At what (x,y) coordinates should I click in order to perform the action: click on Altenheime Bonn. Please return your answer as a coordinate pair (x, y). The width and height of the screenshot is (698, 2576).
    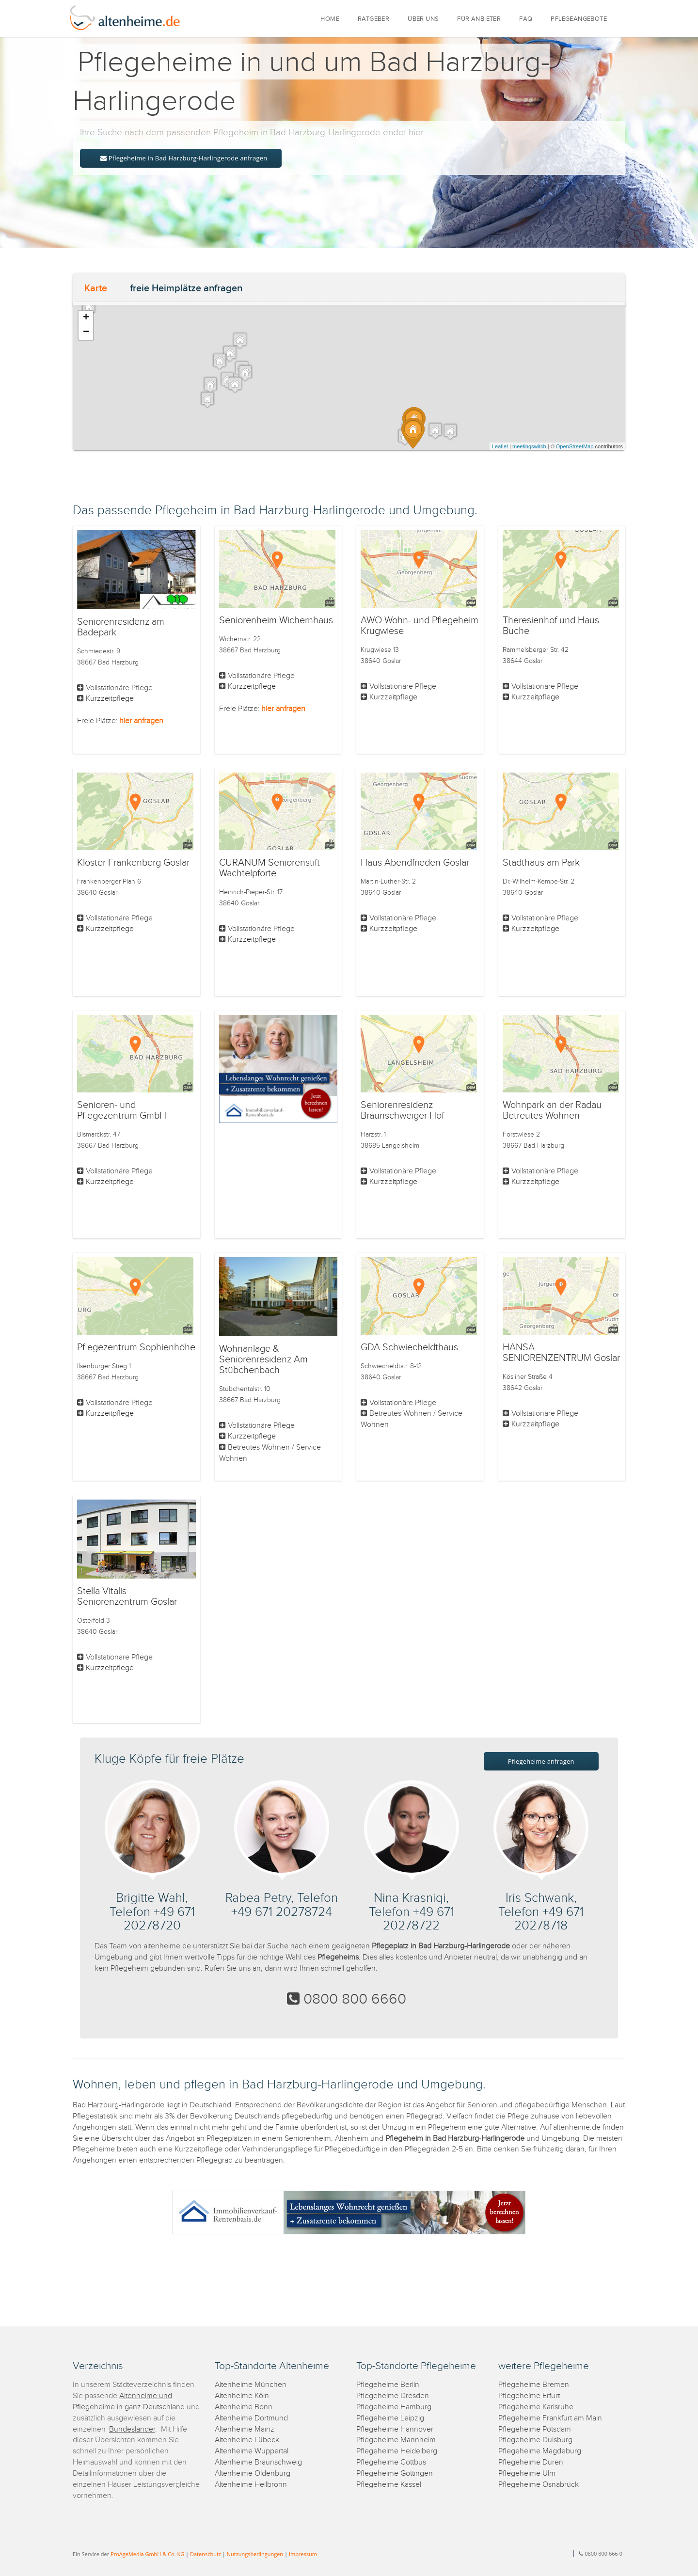
    Looking at the image, I should click on (243, 2407).